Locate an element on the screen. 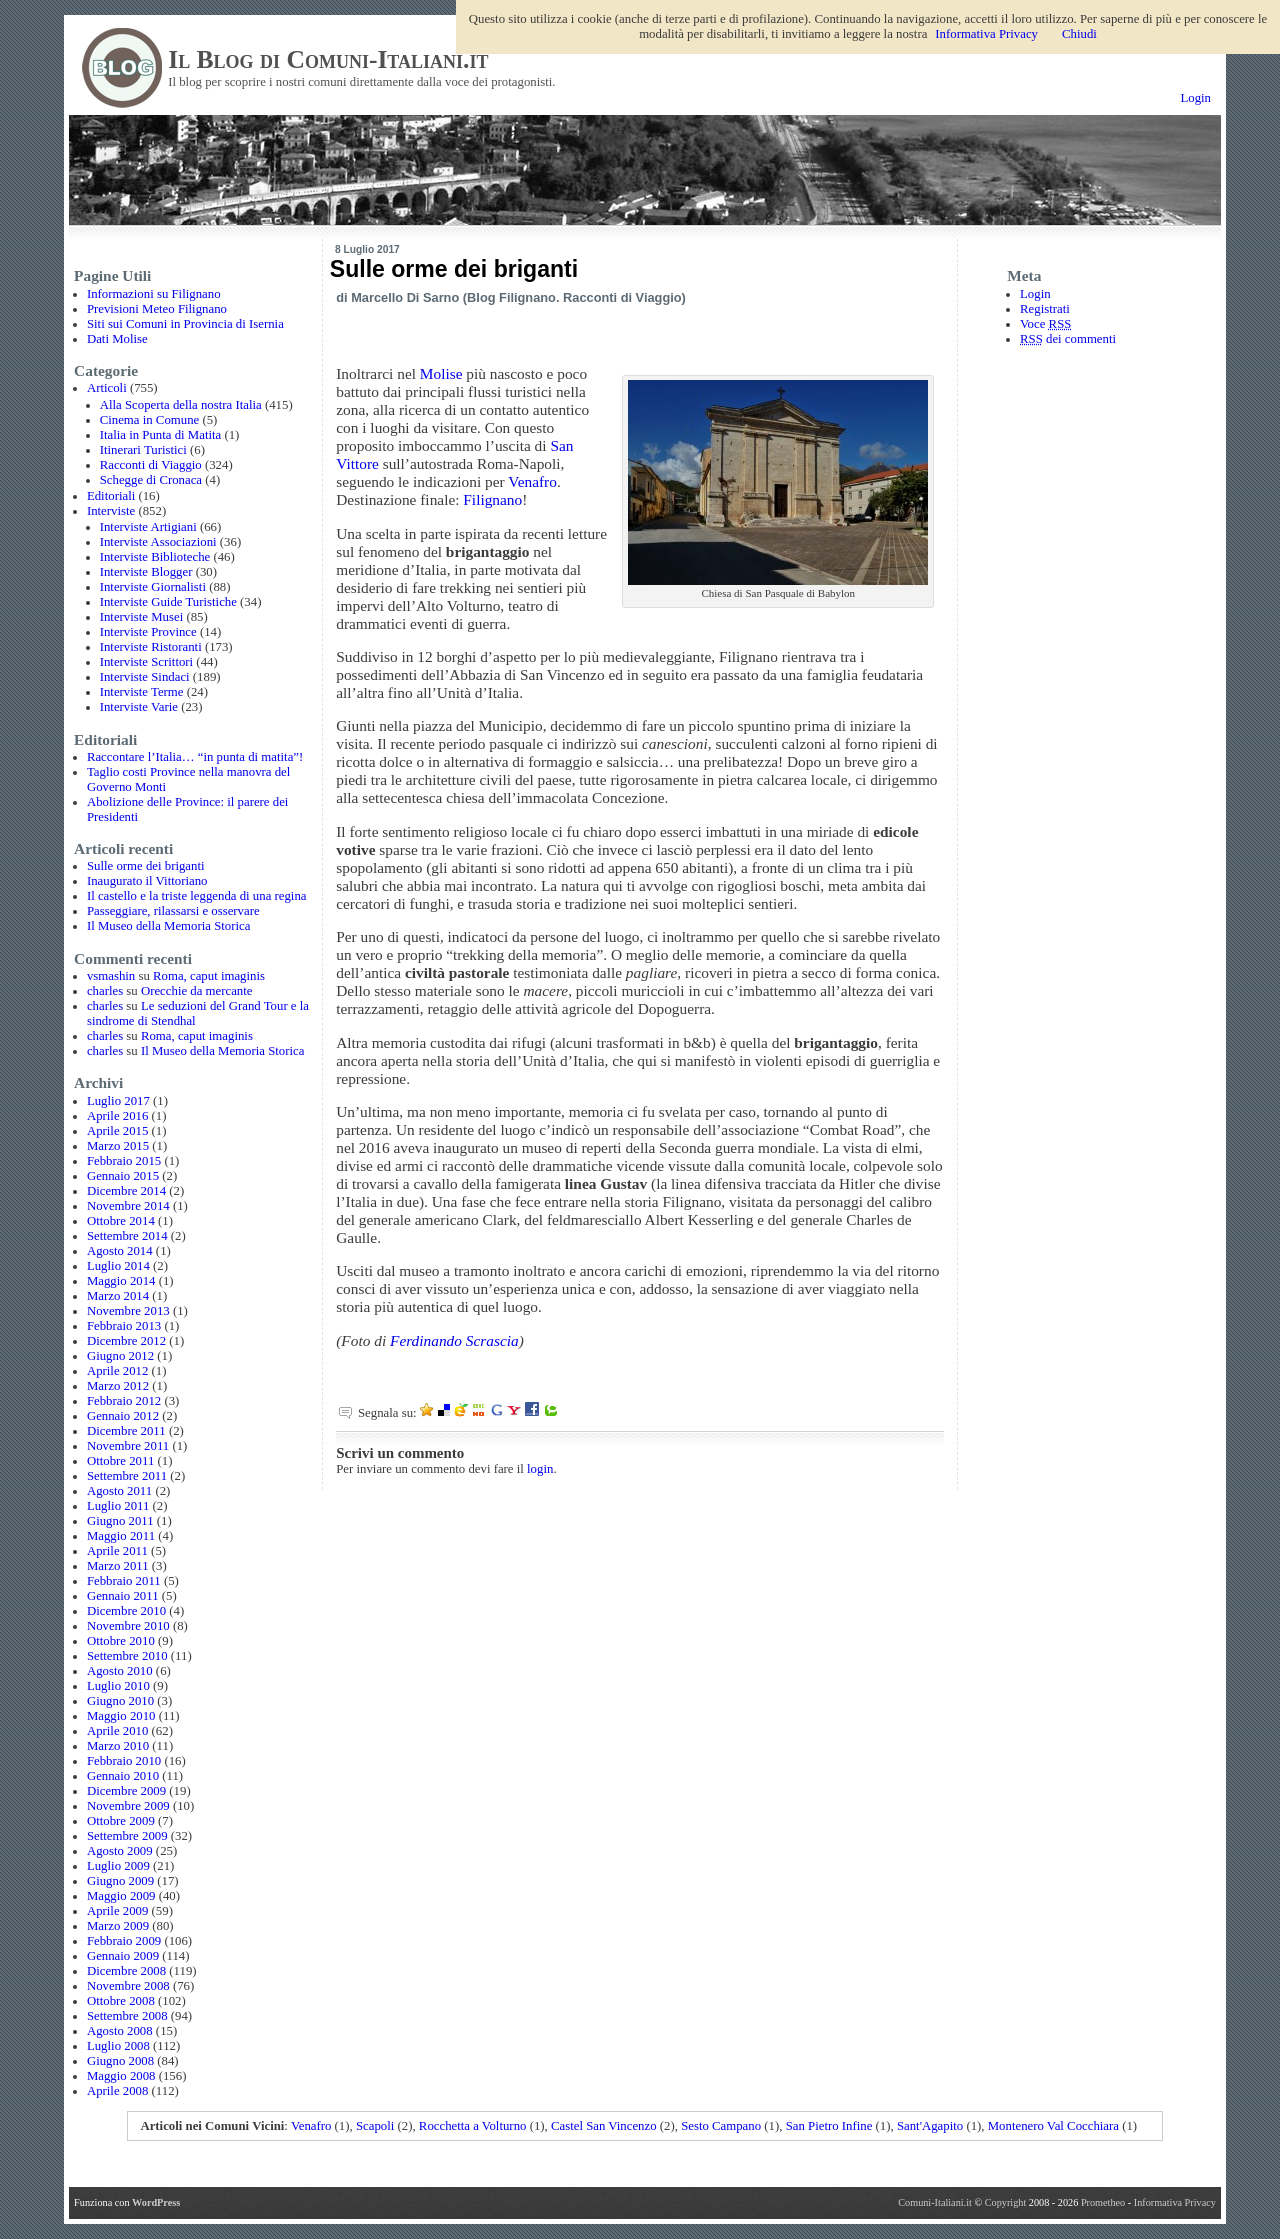 This screenshot has width=1280, height=2239. Prometheo is located at coordinates (1103, 2202).